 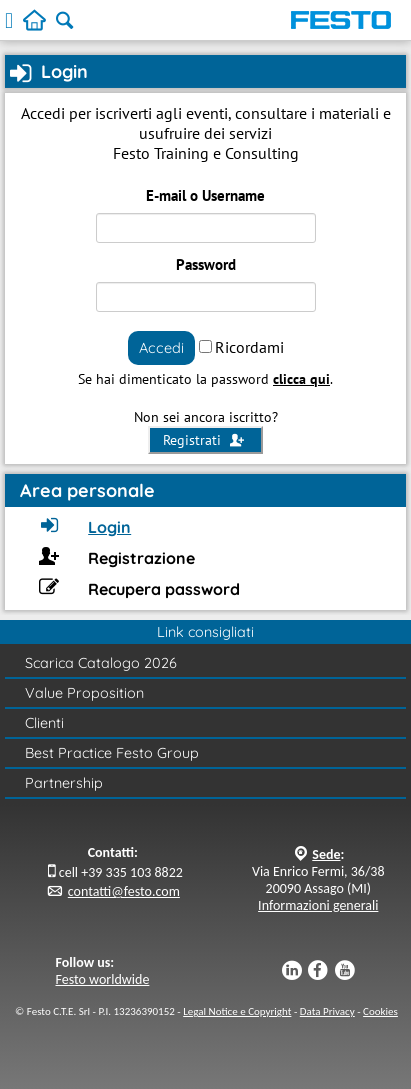 What do you see at coordinates (124, 891) in the screenshot?
I see `contatti@festo.com` at bounding box center [124, 891].